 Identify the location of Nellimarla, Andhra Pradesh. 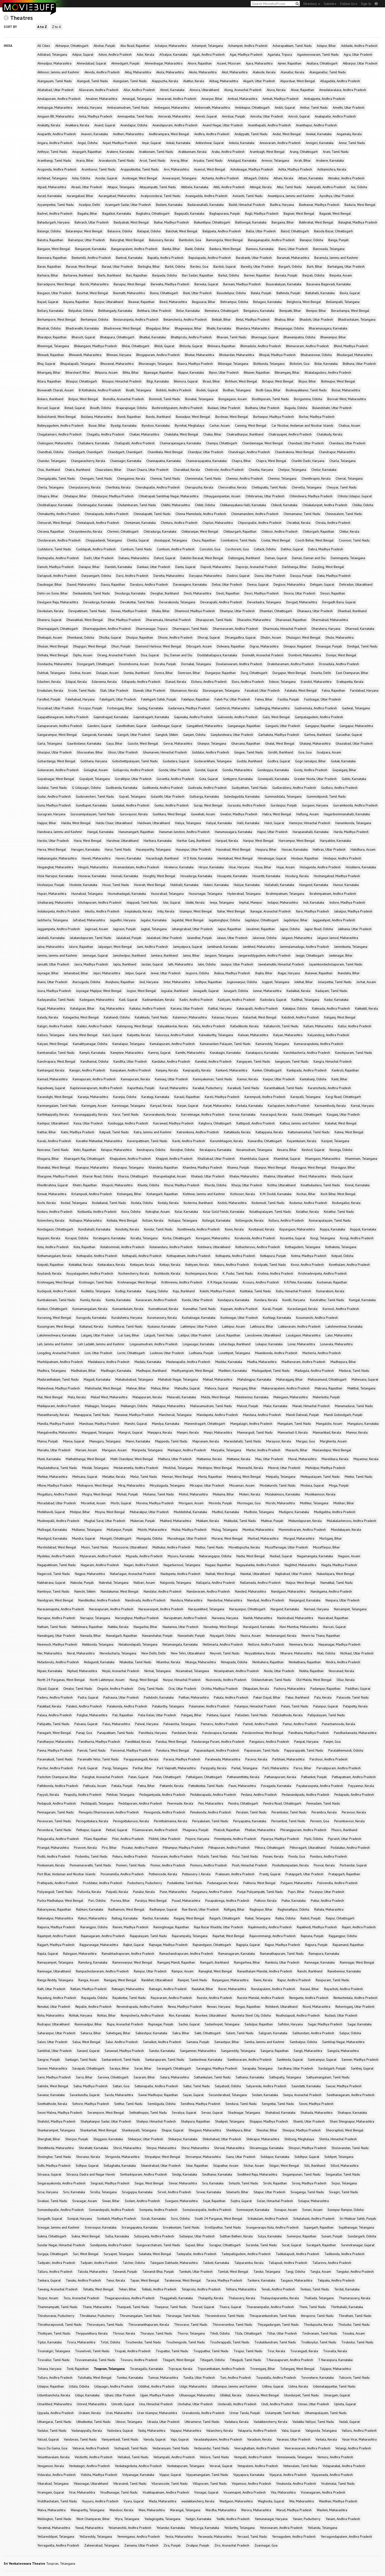
(223, 1644).